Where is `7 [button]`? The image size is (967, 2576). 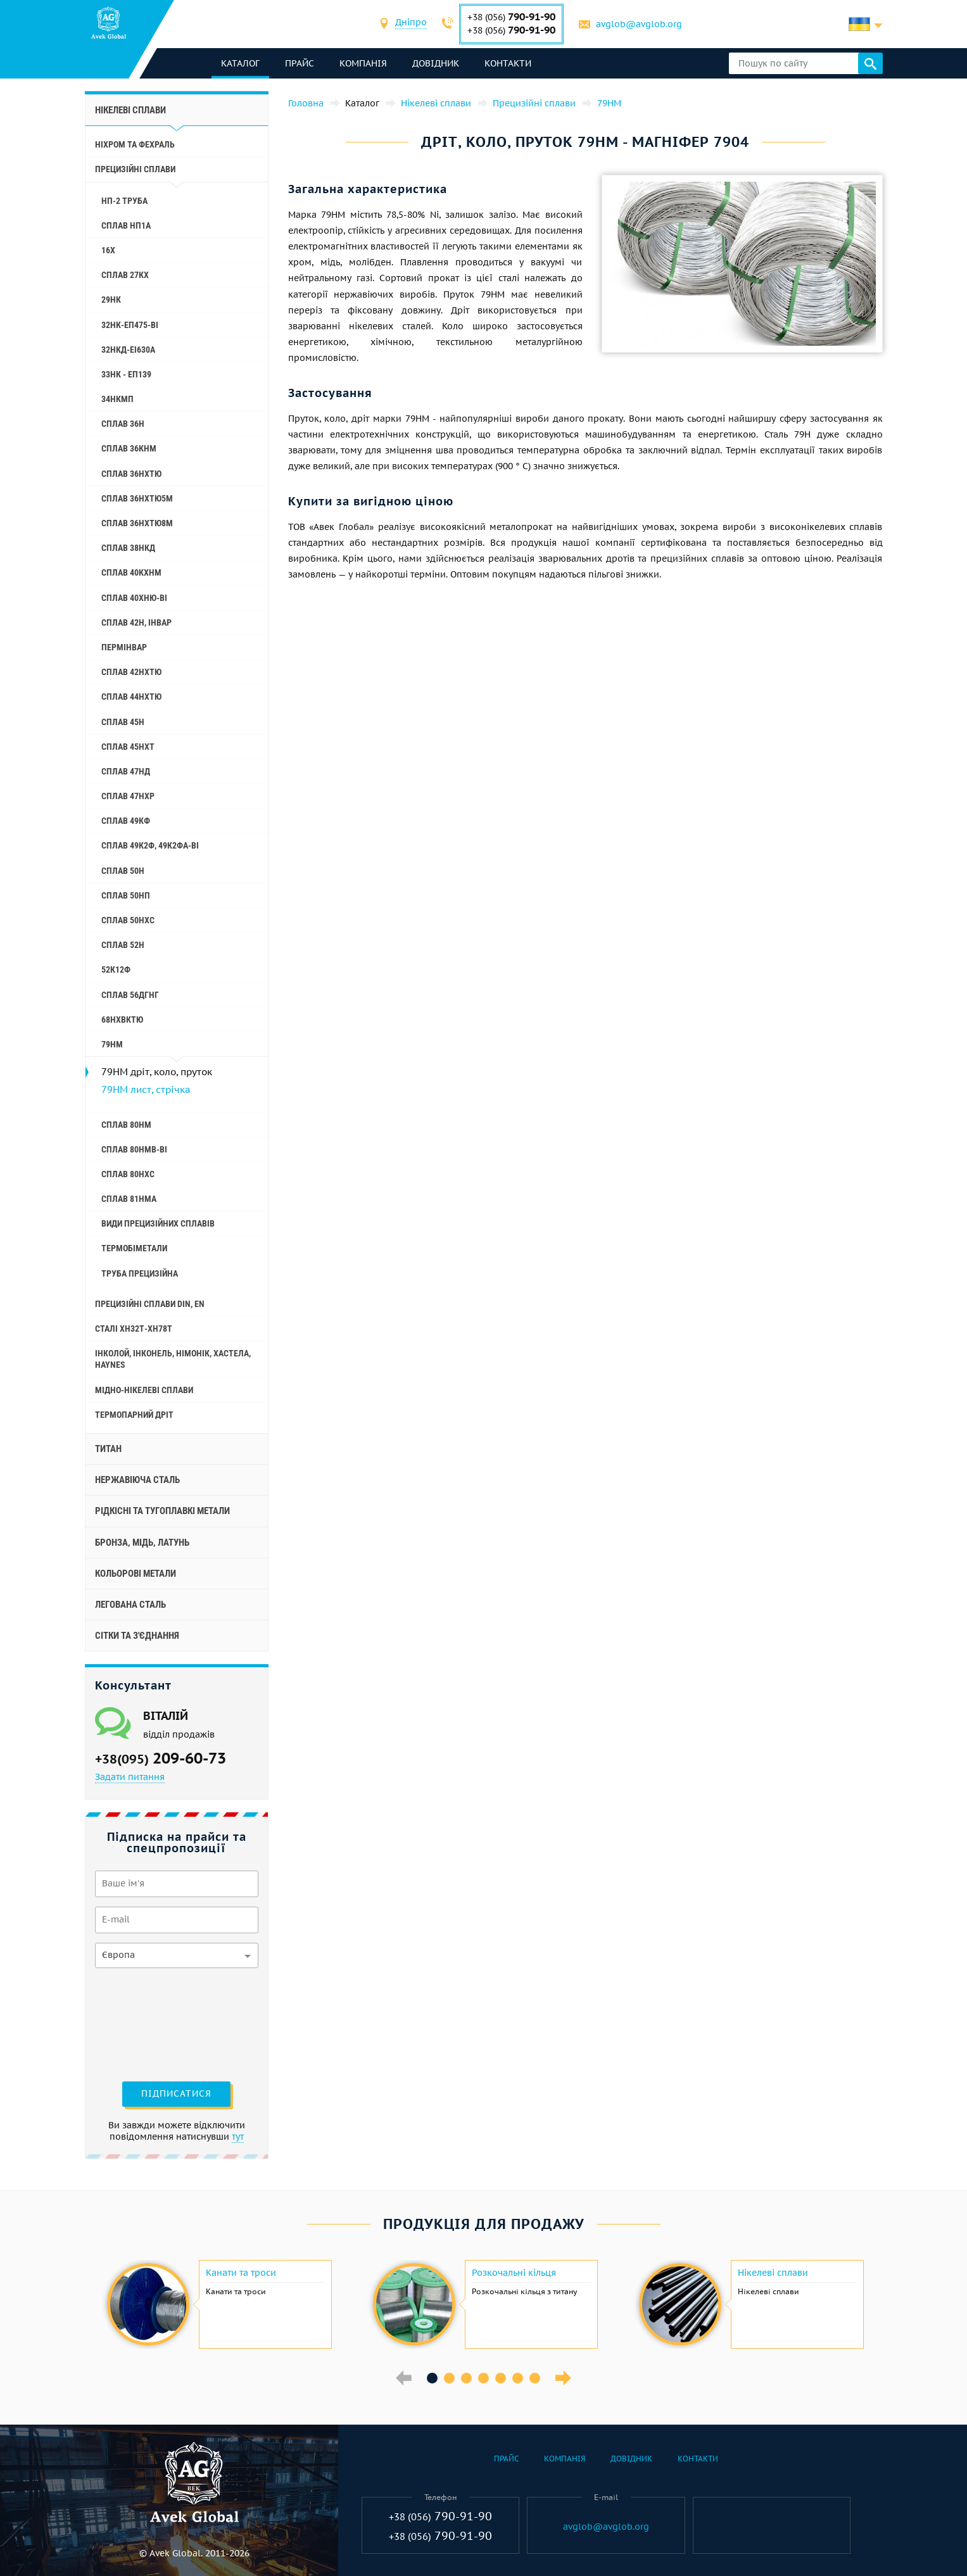 7 [button] is located at coordinates (534, 2378).